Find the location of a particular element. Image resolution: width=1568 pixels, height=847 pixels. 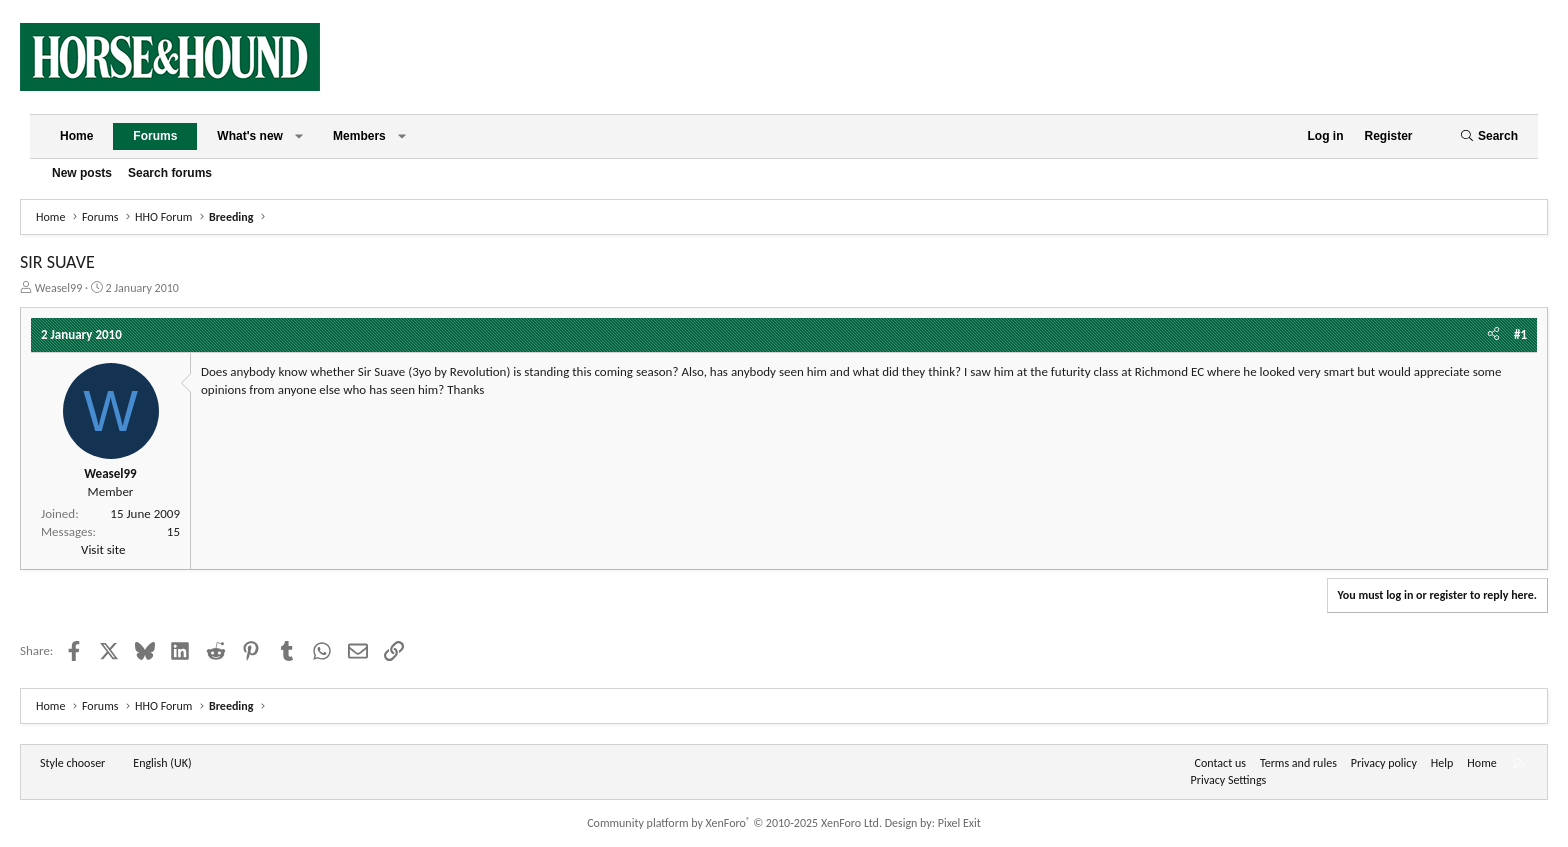

#1 is located at coordinates (1520, 334).